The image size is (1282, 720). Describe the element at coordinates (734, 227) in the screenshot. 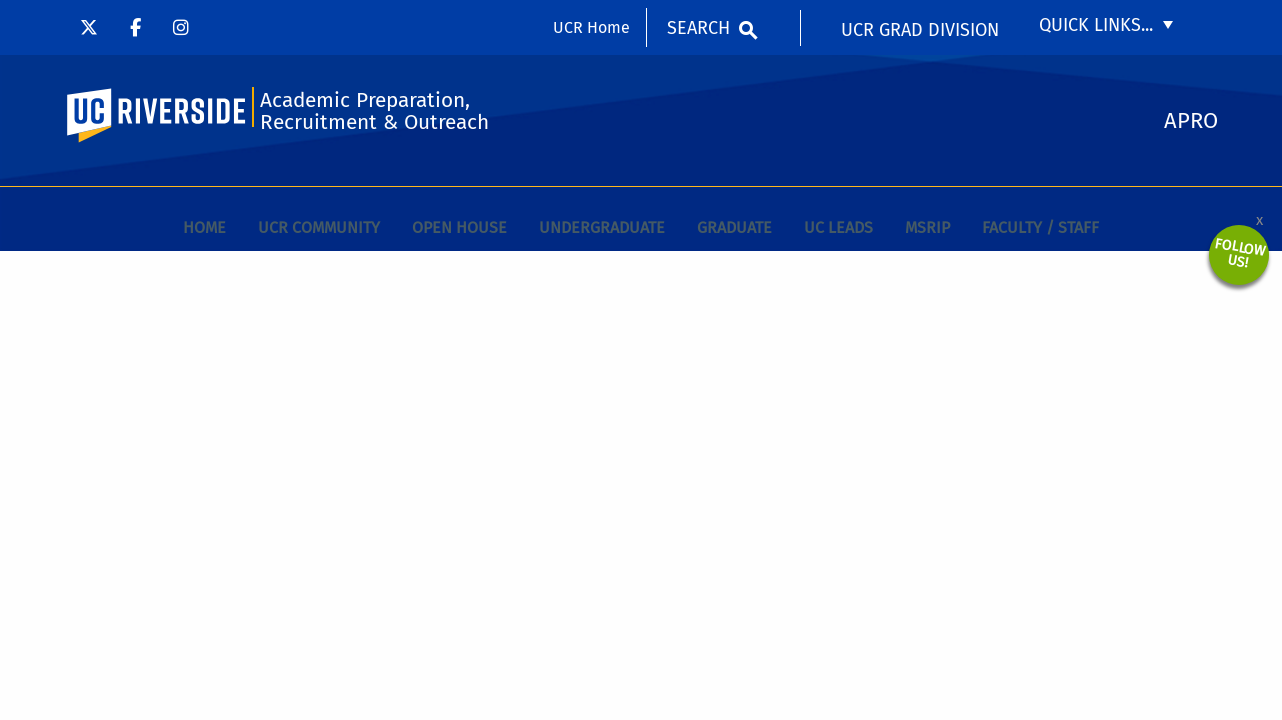

I see `Graduate` at that location.